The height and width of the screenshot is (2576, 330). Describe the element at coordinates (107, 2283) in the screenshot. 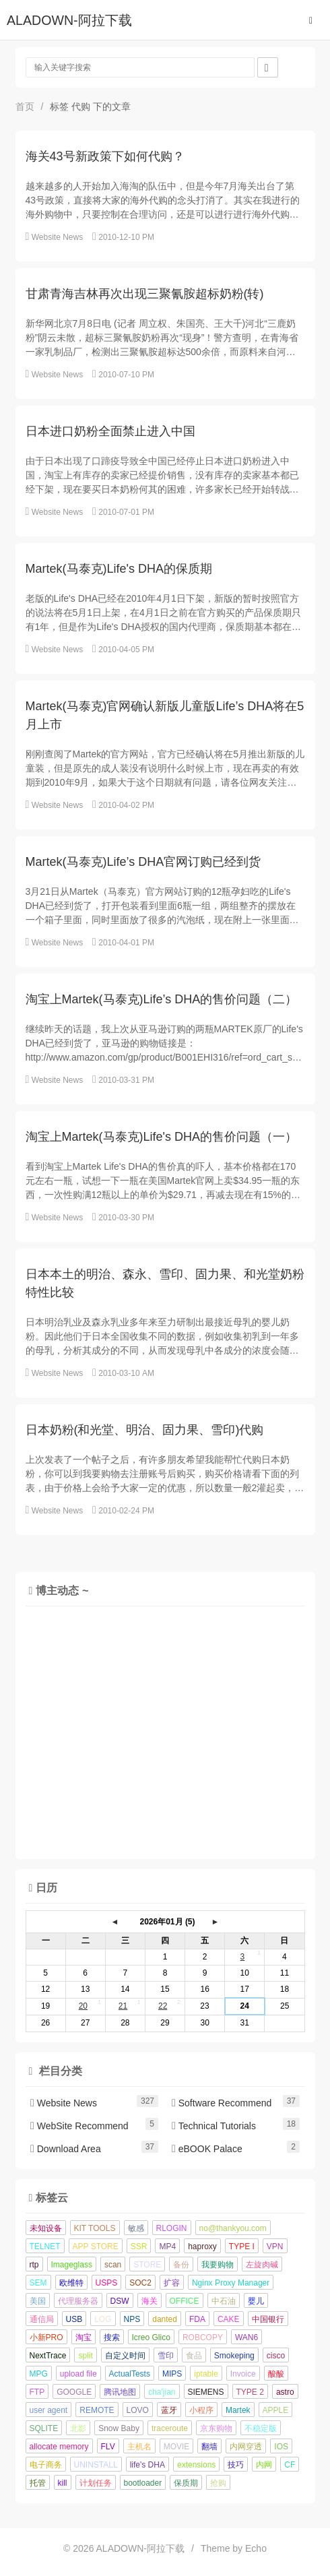

I see `USPS` at that location.